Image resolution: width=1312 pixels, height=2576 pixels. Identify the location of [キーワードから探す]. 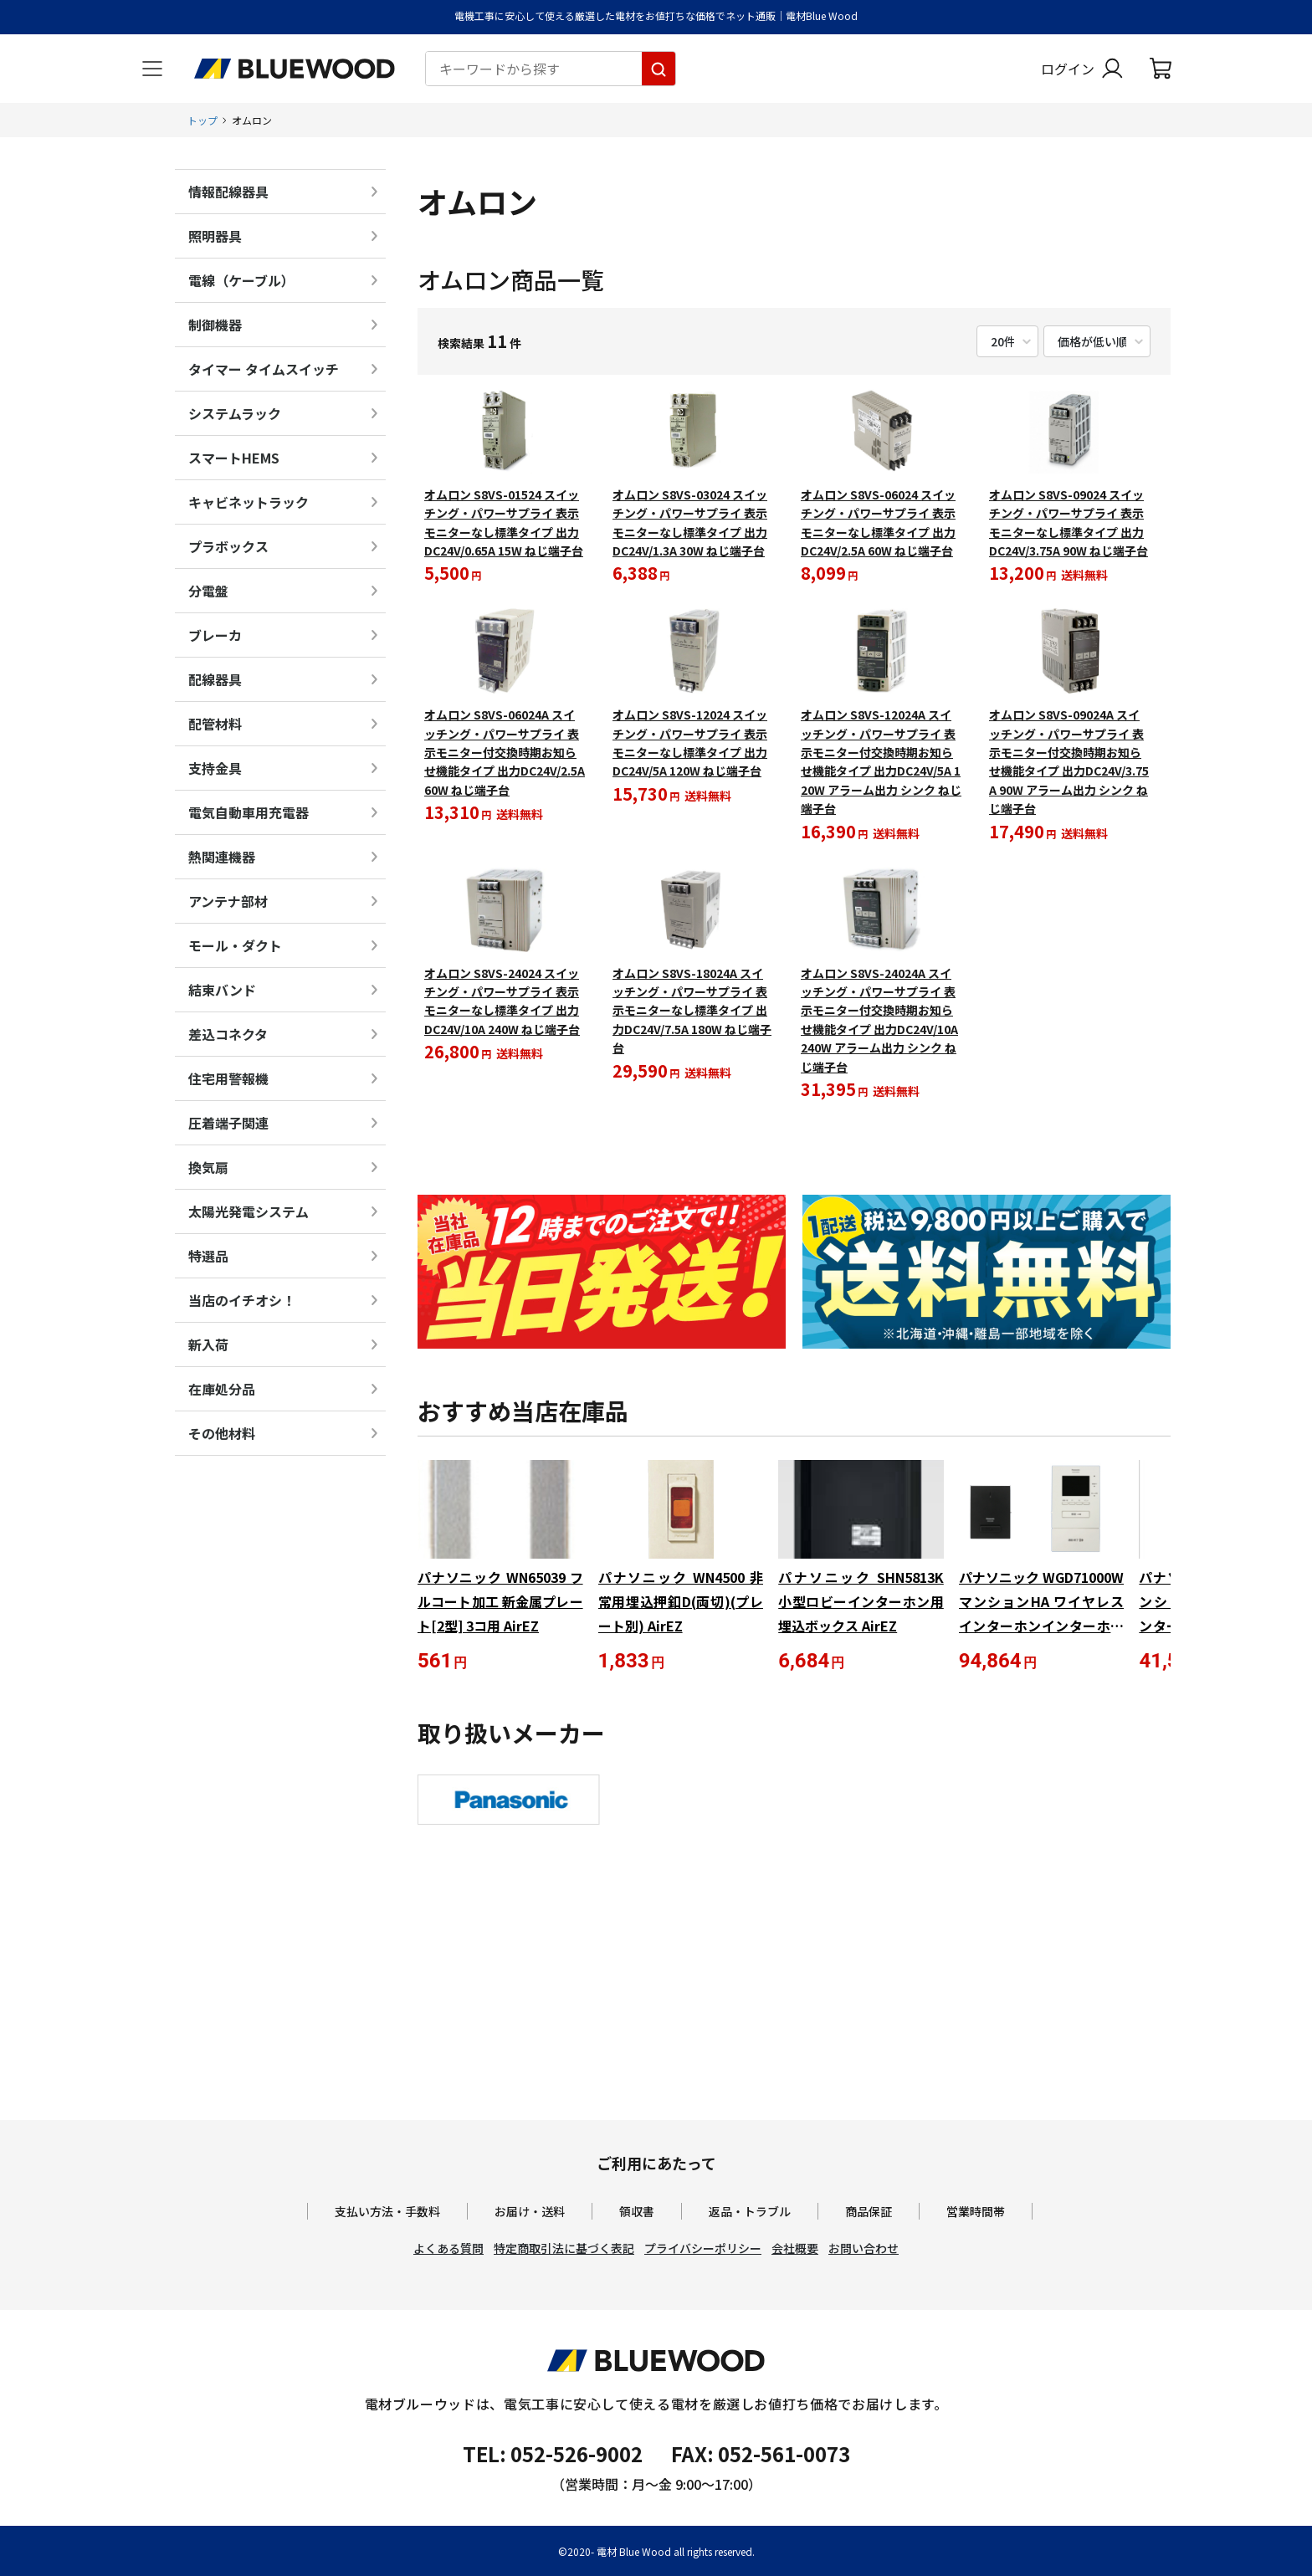
(658, 68).